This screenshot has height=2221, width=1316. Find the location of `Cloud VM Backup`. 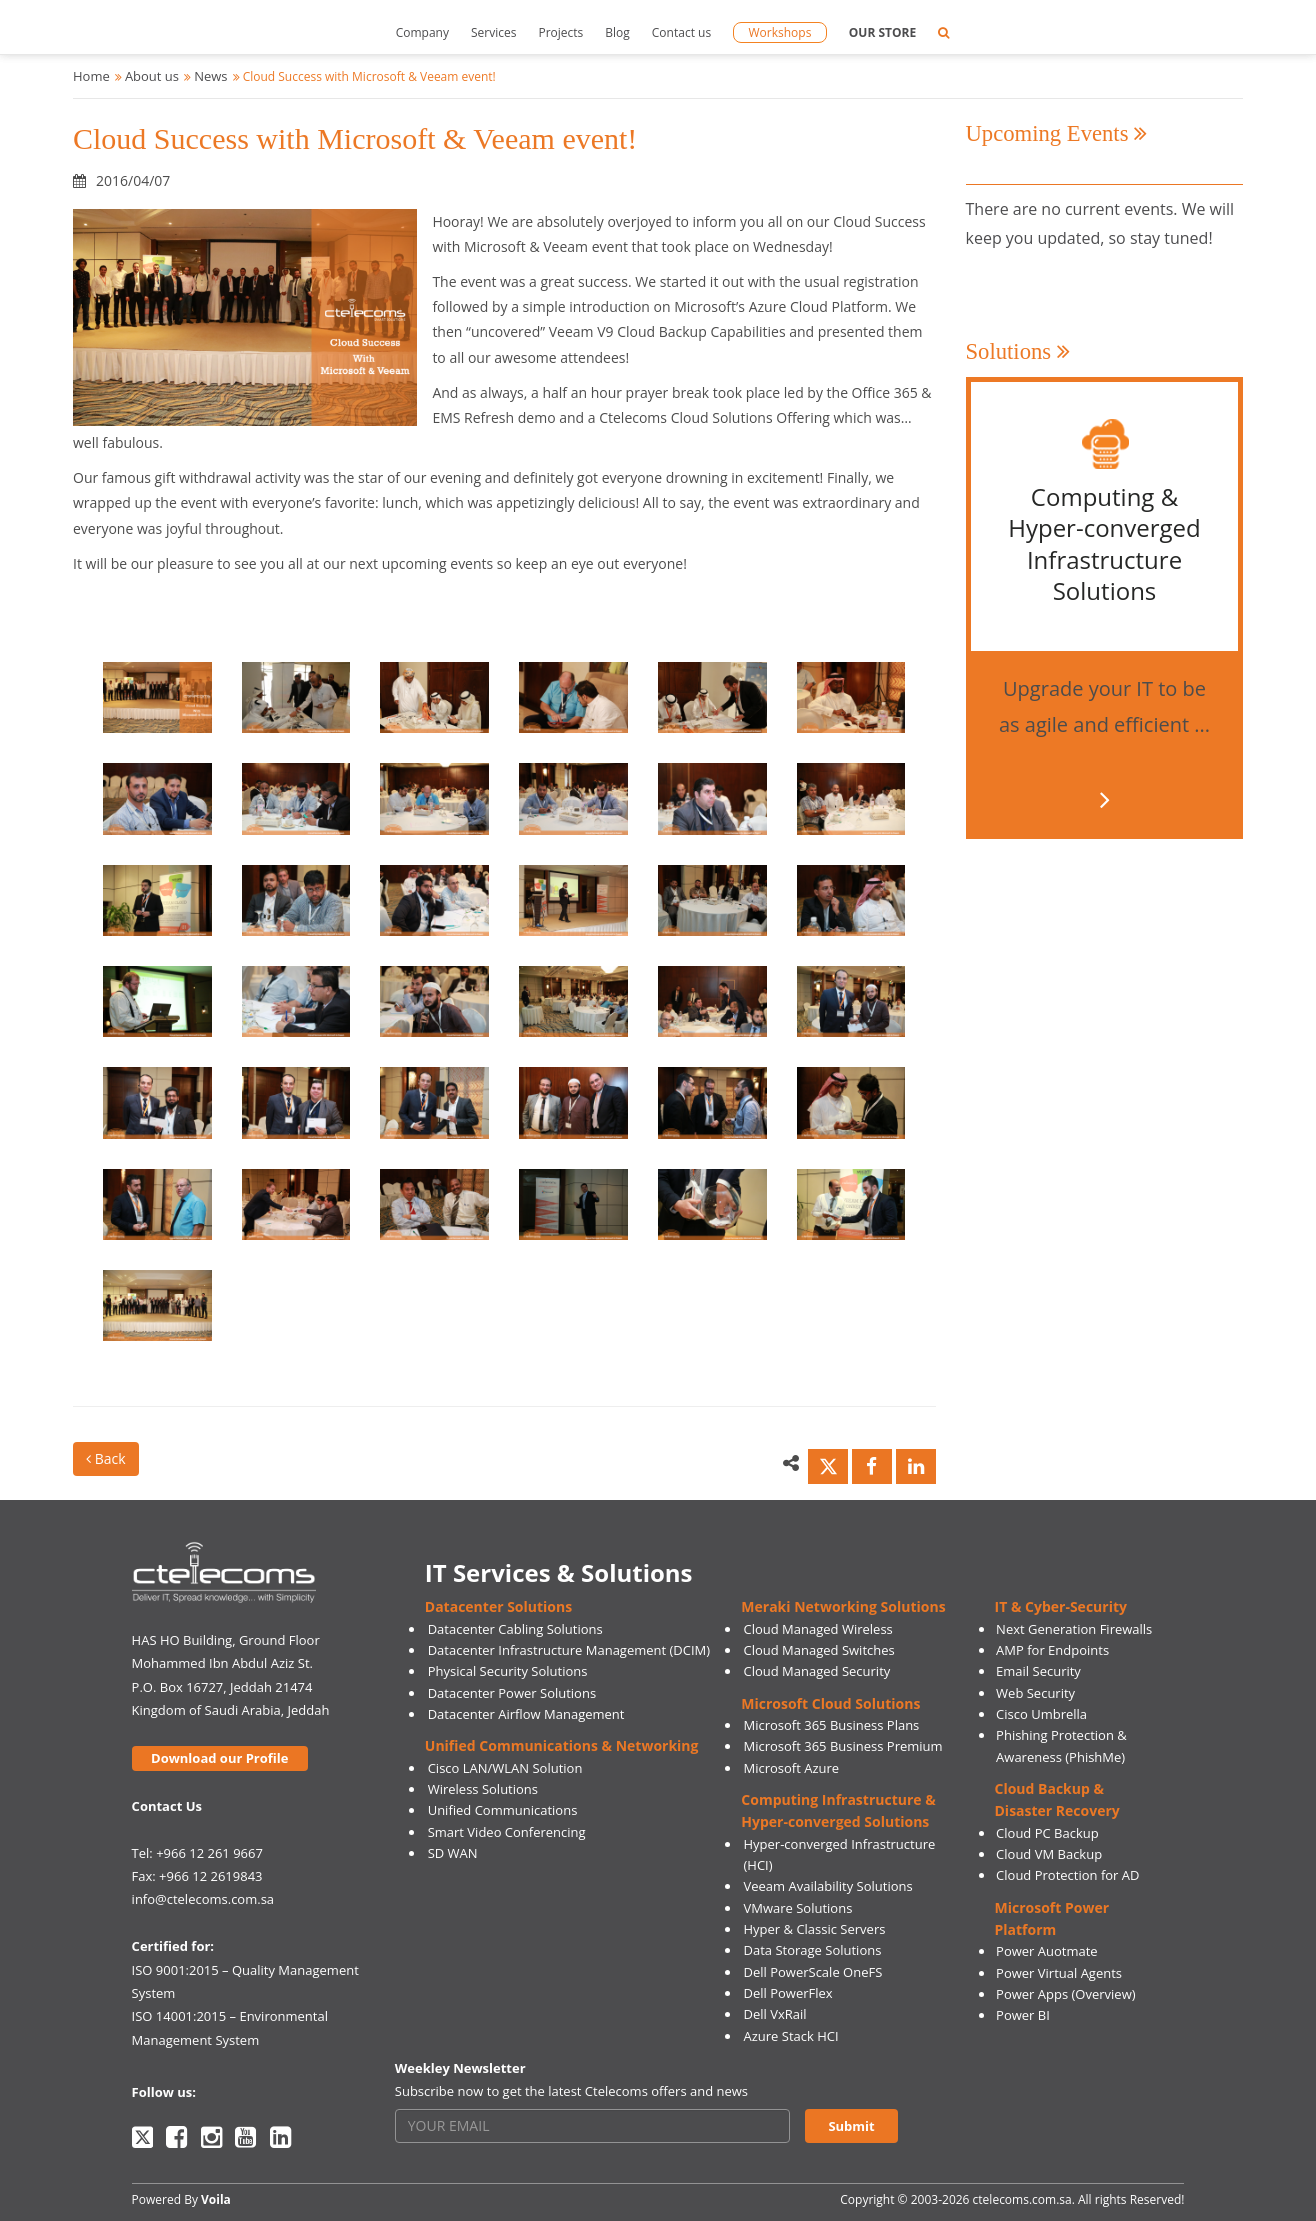

Cloud VM Backup is located at coordinates (1049, 1854).